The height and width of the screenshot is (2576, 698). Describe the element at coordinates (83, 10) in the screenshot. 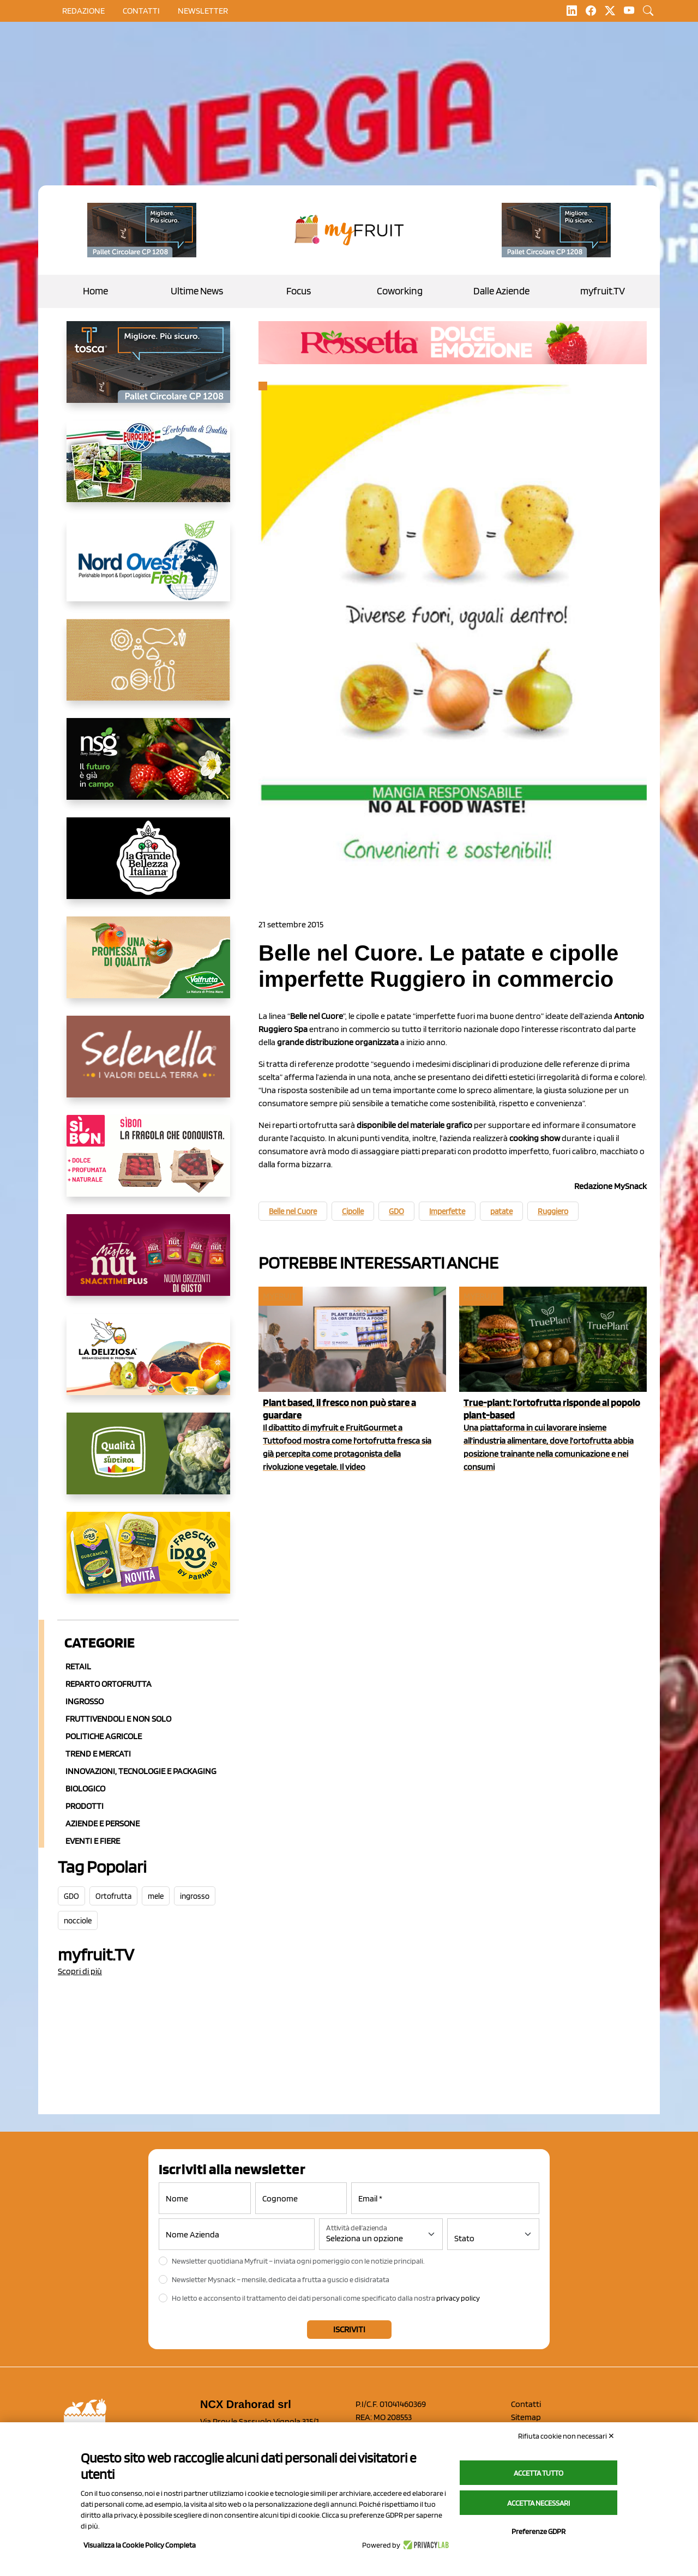

I see `Redazione` at that location.